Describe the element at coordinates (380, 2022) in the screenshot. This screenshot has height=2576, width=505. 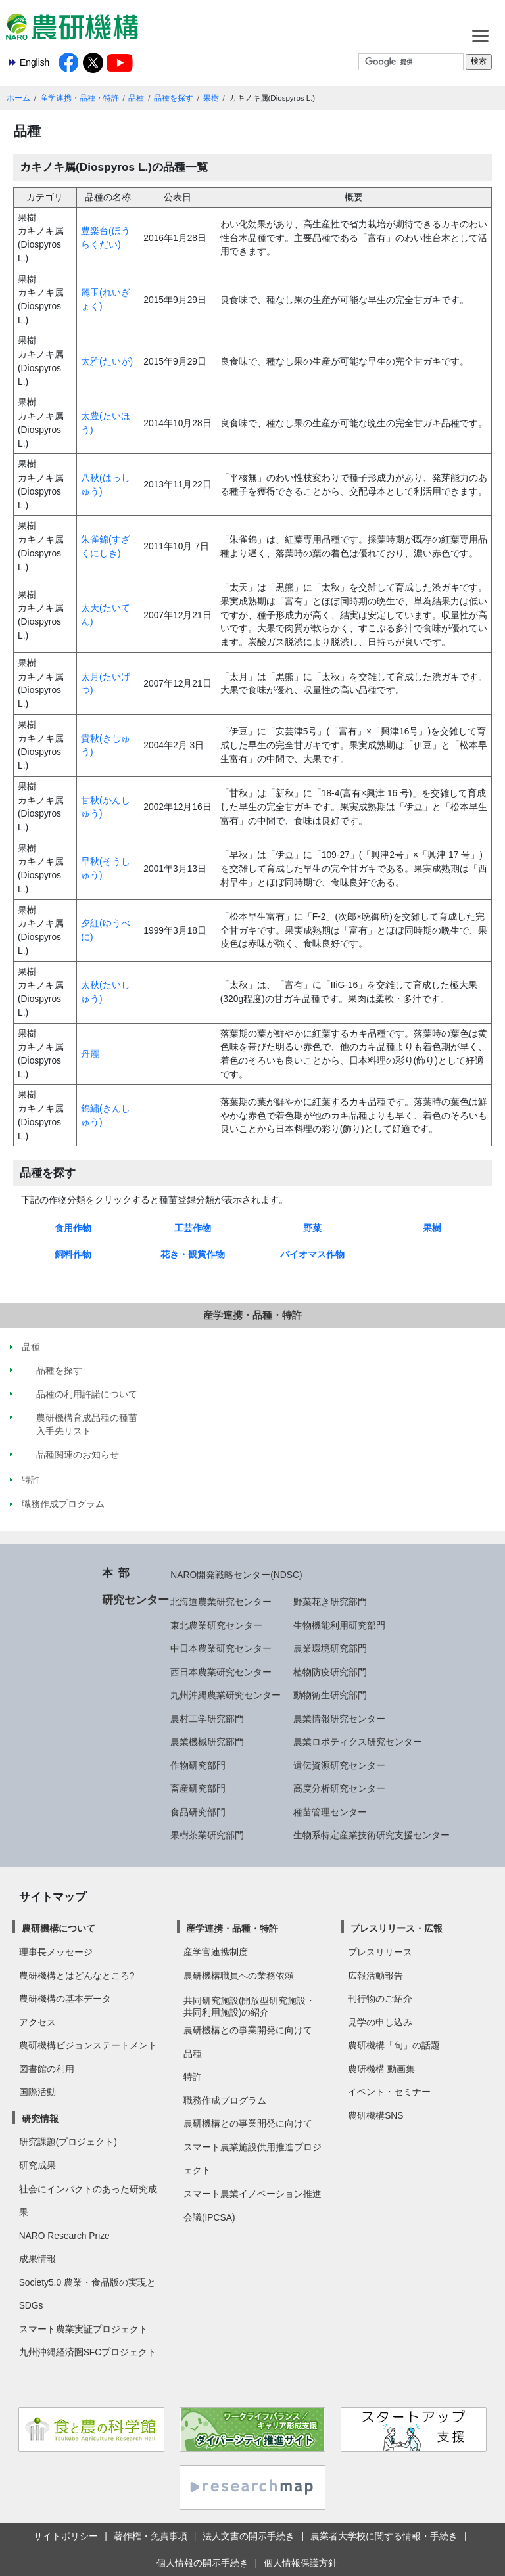
I see `見学の申し込み` at that location.